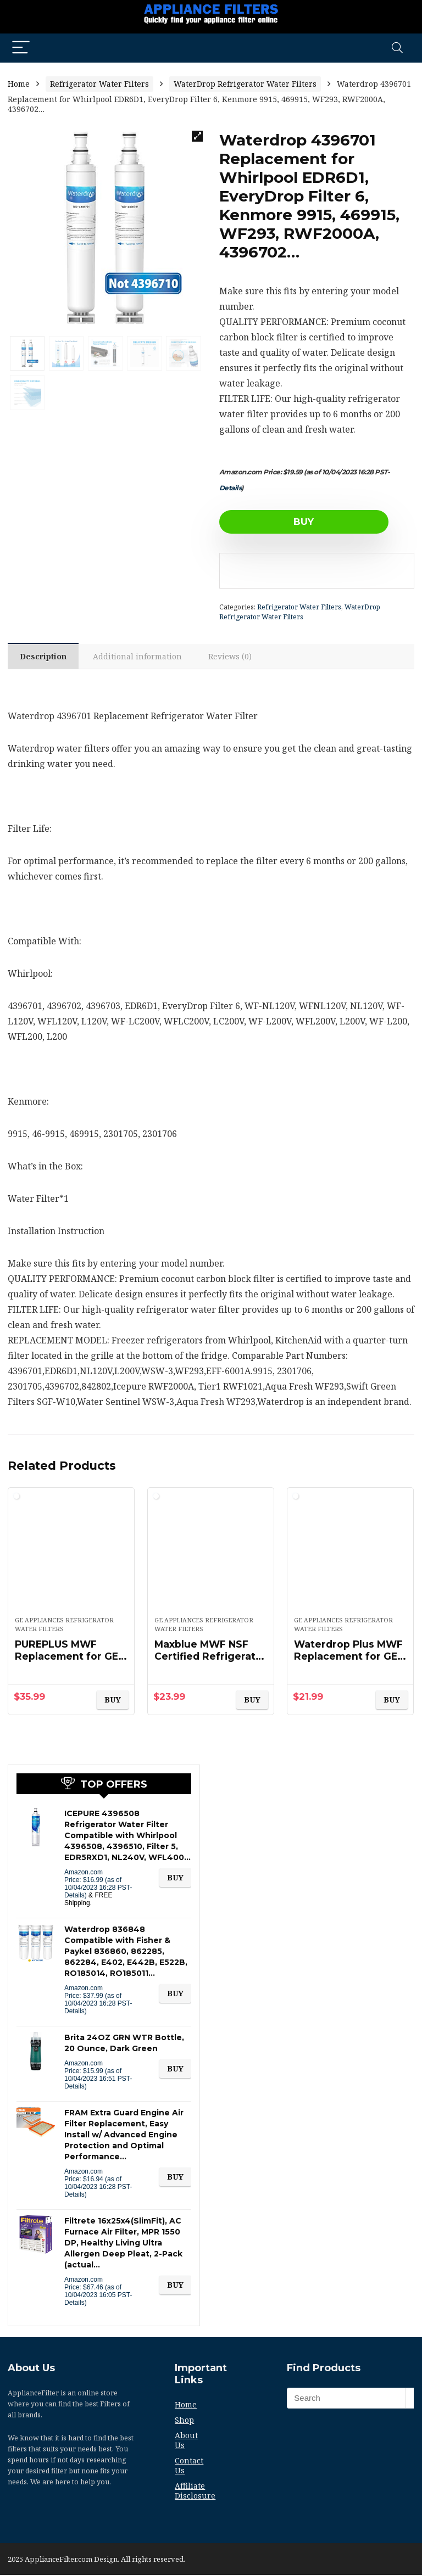 This screenshot has height=2576, width=422. I want to click on Filtrete 16x25x4(SlimFit), AC Furnace Air Filter, MPR 1550 DP, Healthy Living Ultra Allergen Deep Pleat, 2-Pack (actual…, so click(123, 2244).